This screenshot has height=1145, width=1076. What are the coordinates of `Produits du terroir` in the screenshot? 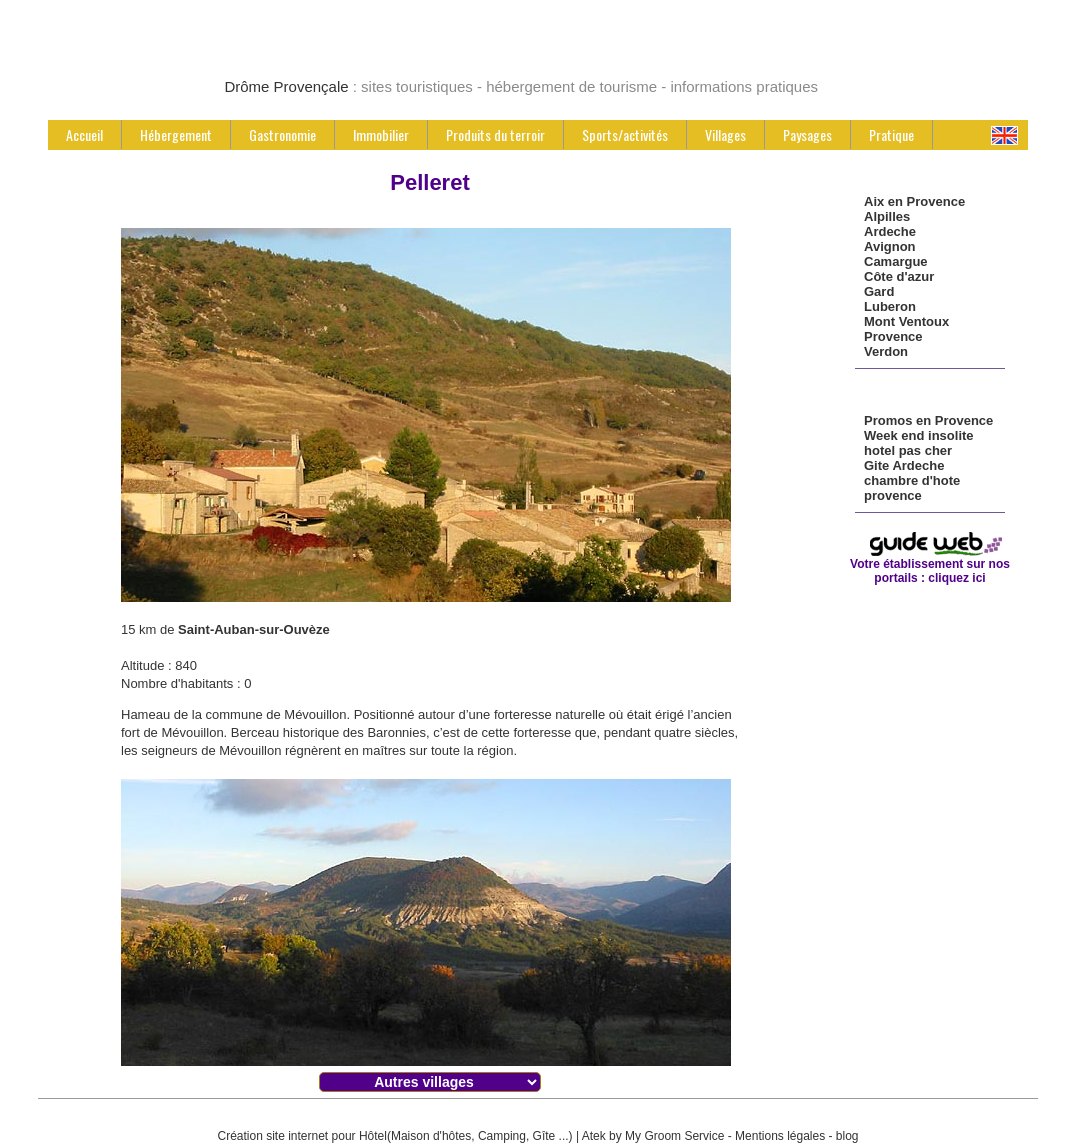 It's located at (495, 134).